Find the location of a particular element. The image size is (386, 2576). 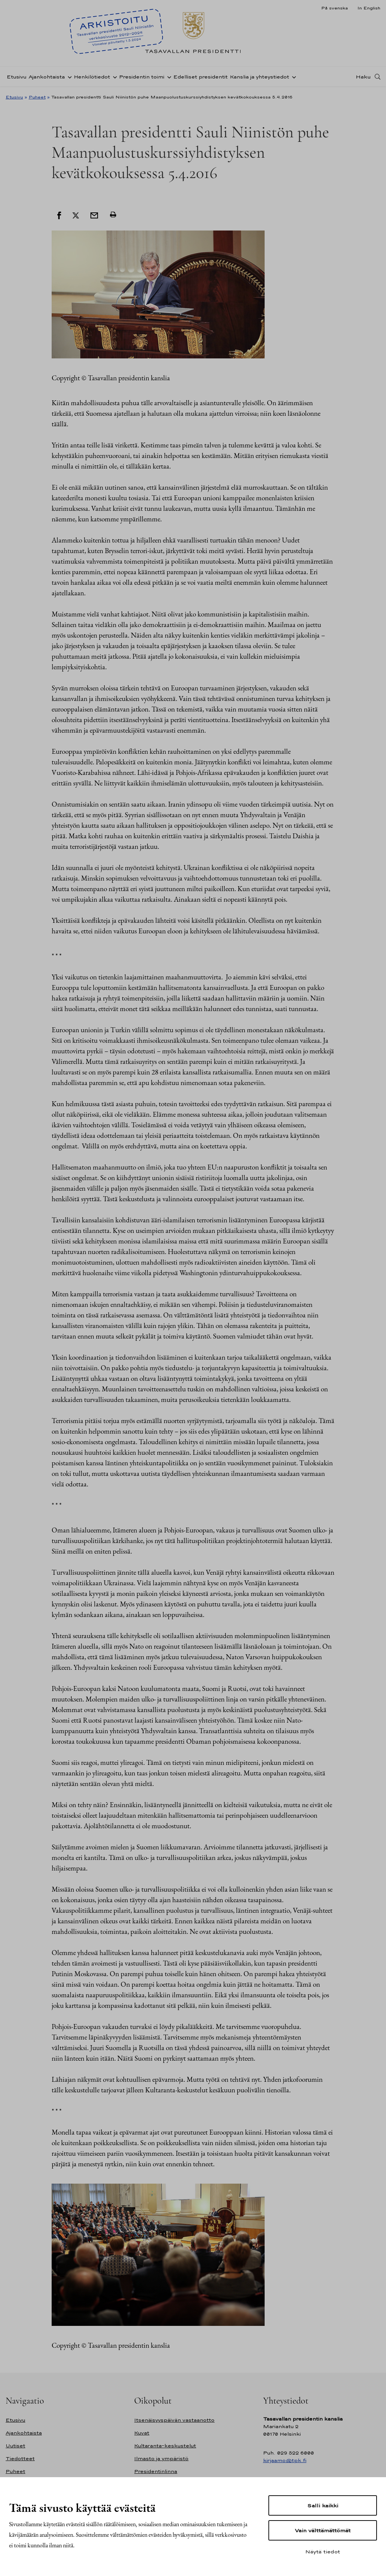

Itsenäisyyspäivän vastaanotto is located at coordinates (174, 2420).